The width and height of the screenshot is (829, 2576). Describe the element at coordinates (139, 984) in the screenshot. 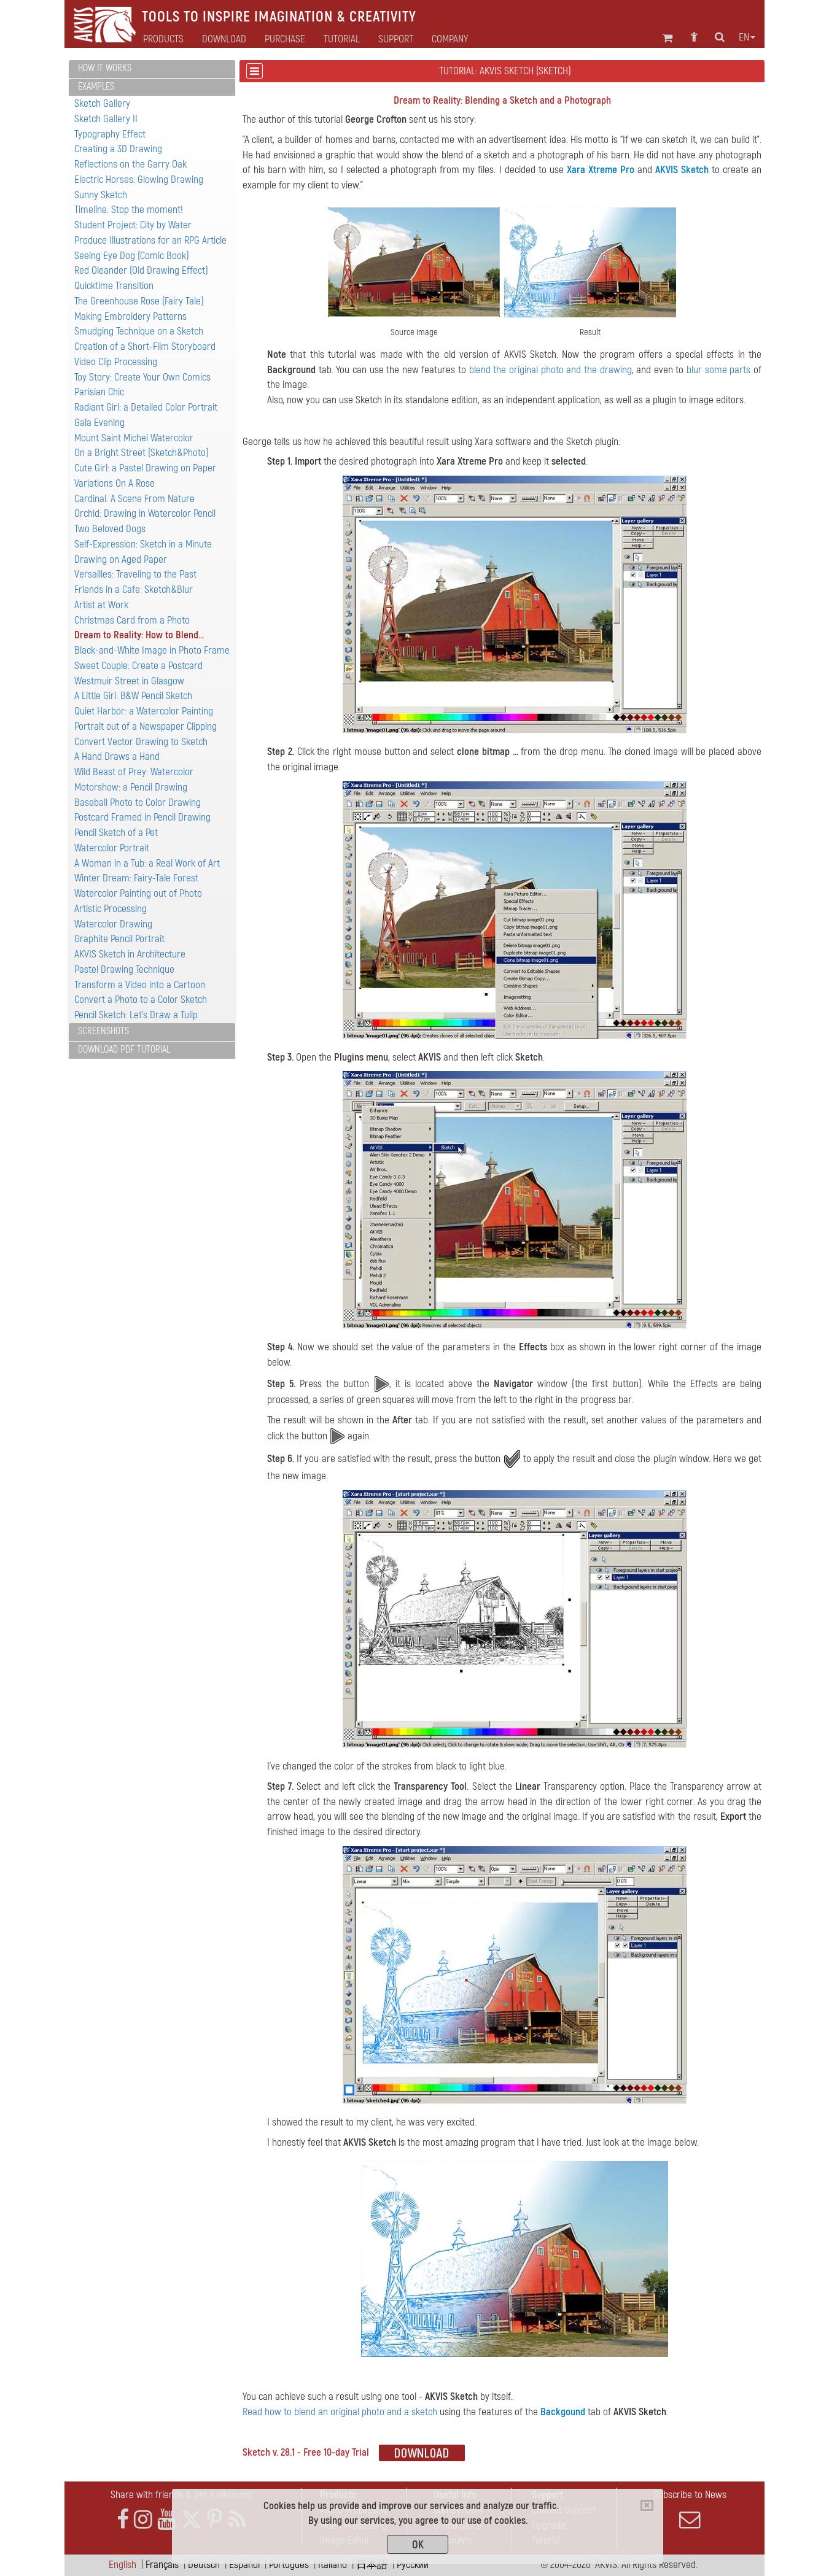

I see `Transform a Video into a Cartoon` at that location.